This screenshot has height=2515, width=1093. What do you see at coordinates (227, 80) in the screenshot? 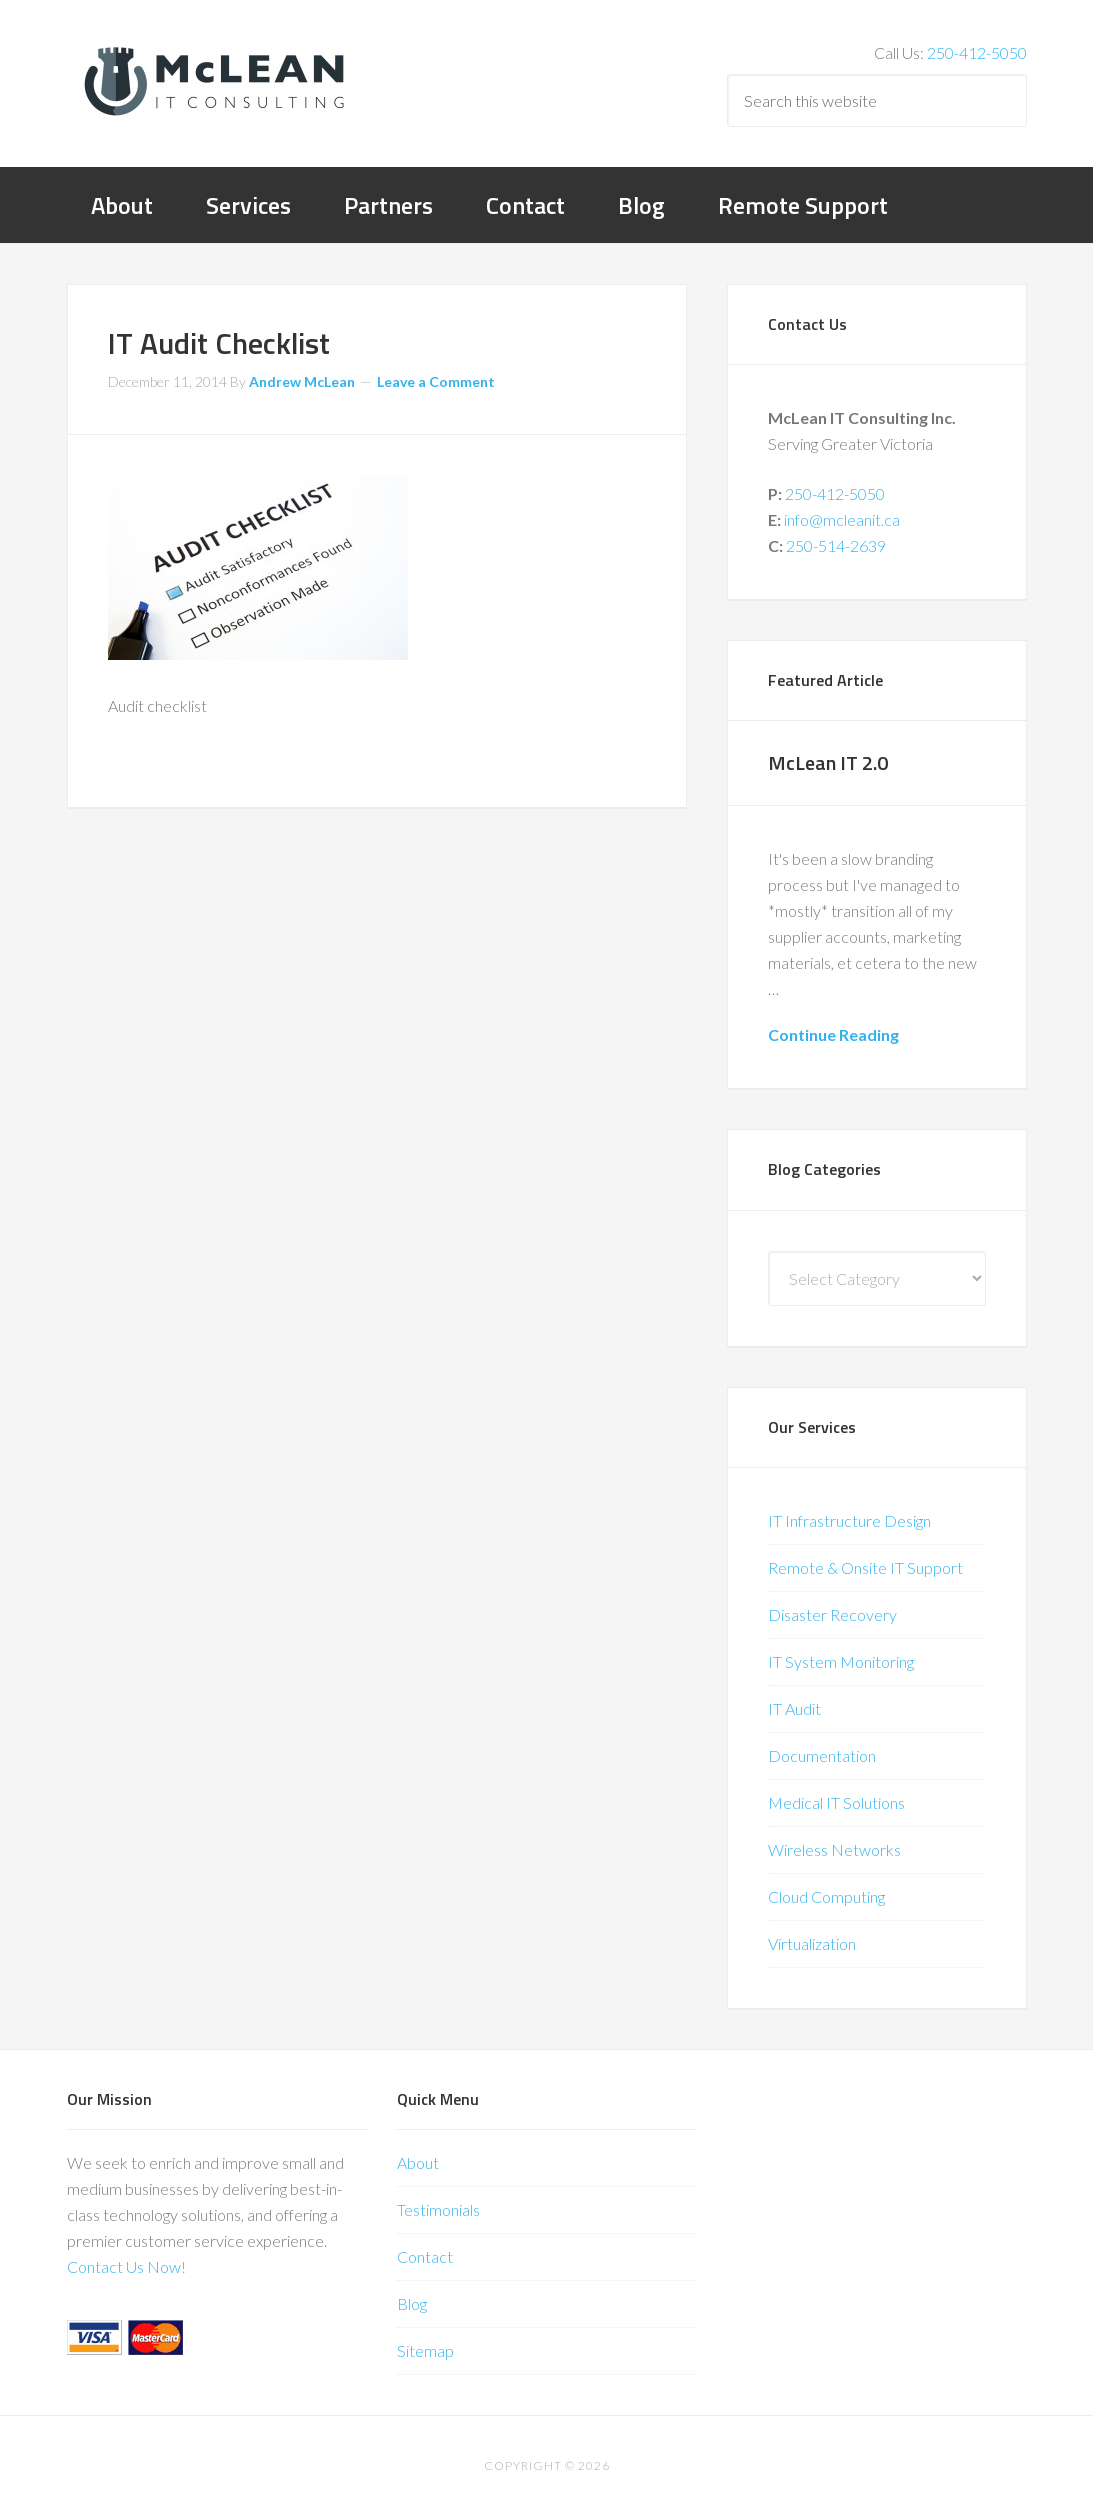
I see `McLean IT Consulting` at bounding box center [227, 80].